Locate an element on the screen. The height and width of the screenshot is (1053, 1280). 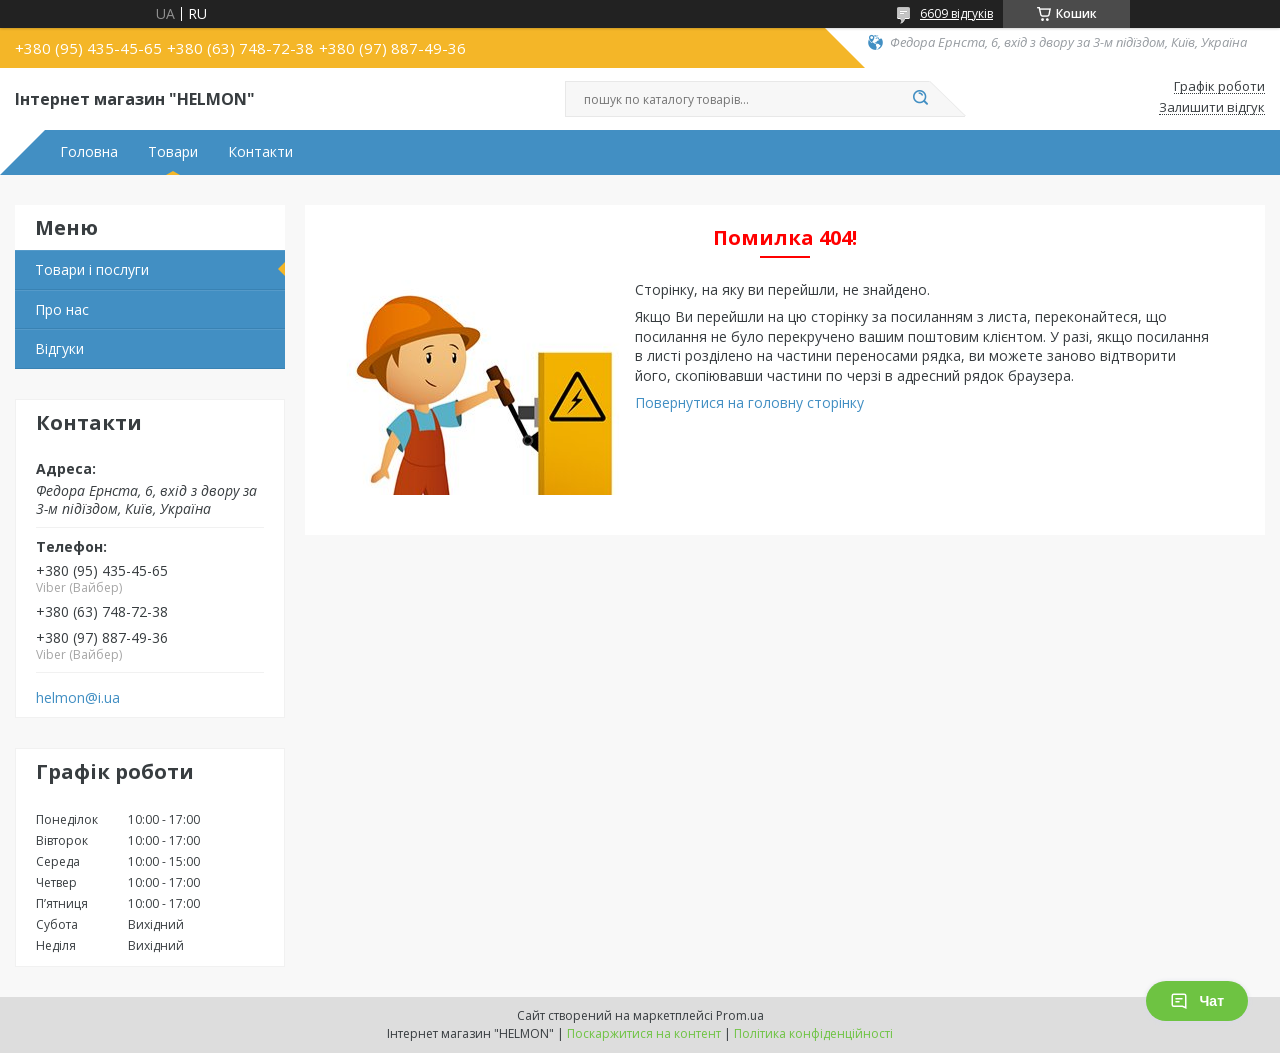
Головна is located at coordinates (89, 152).